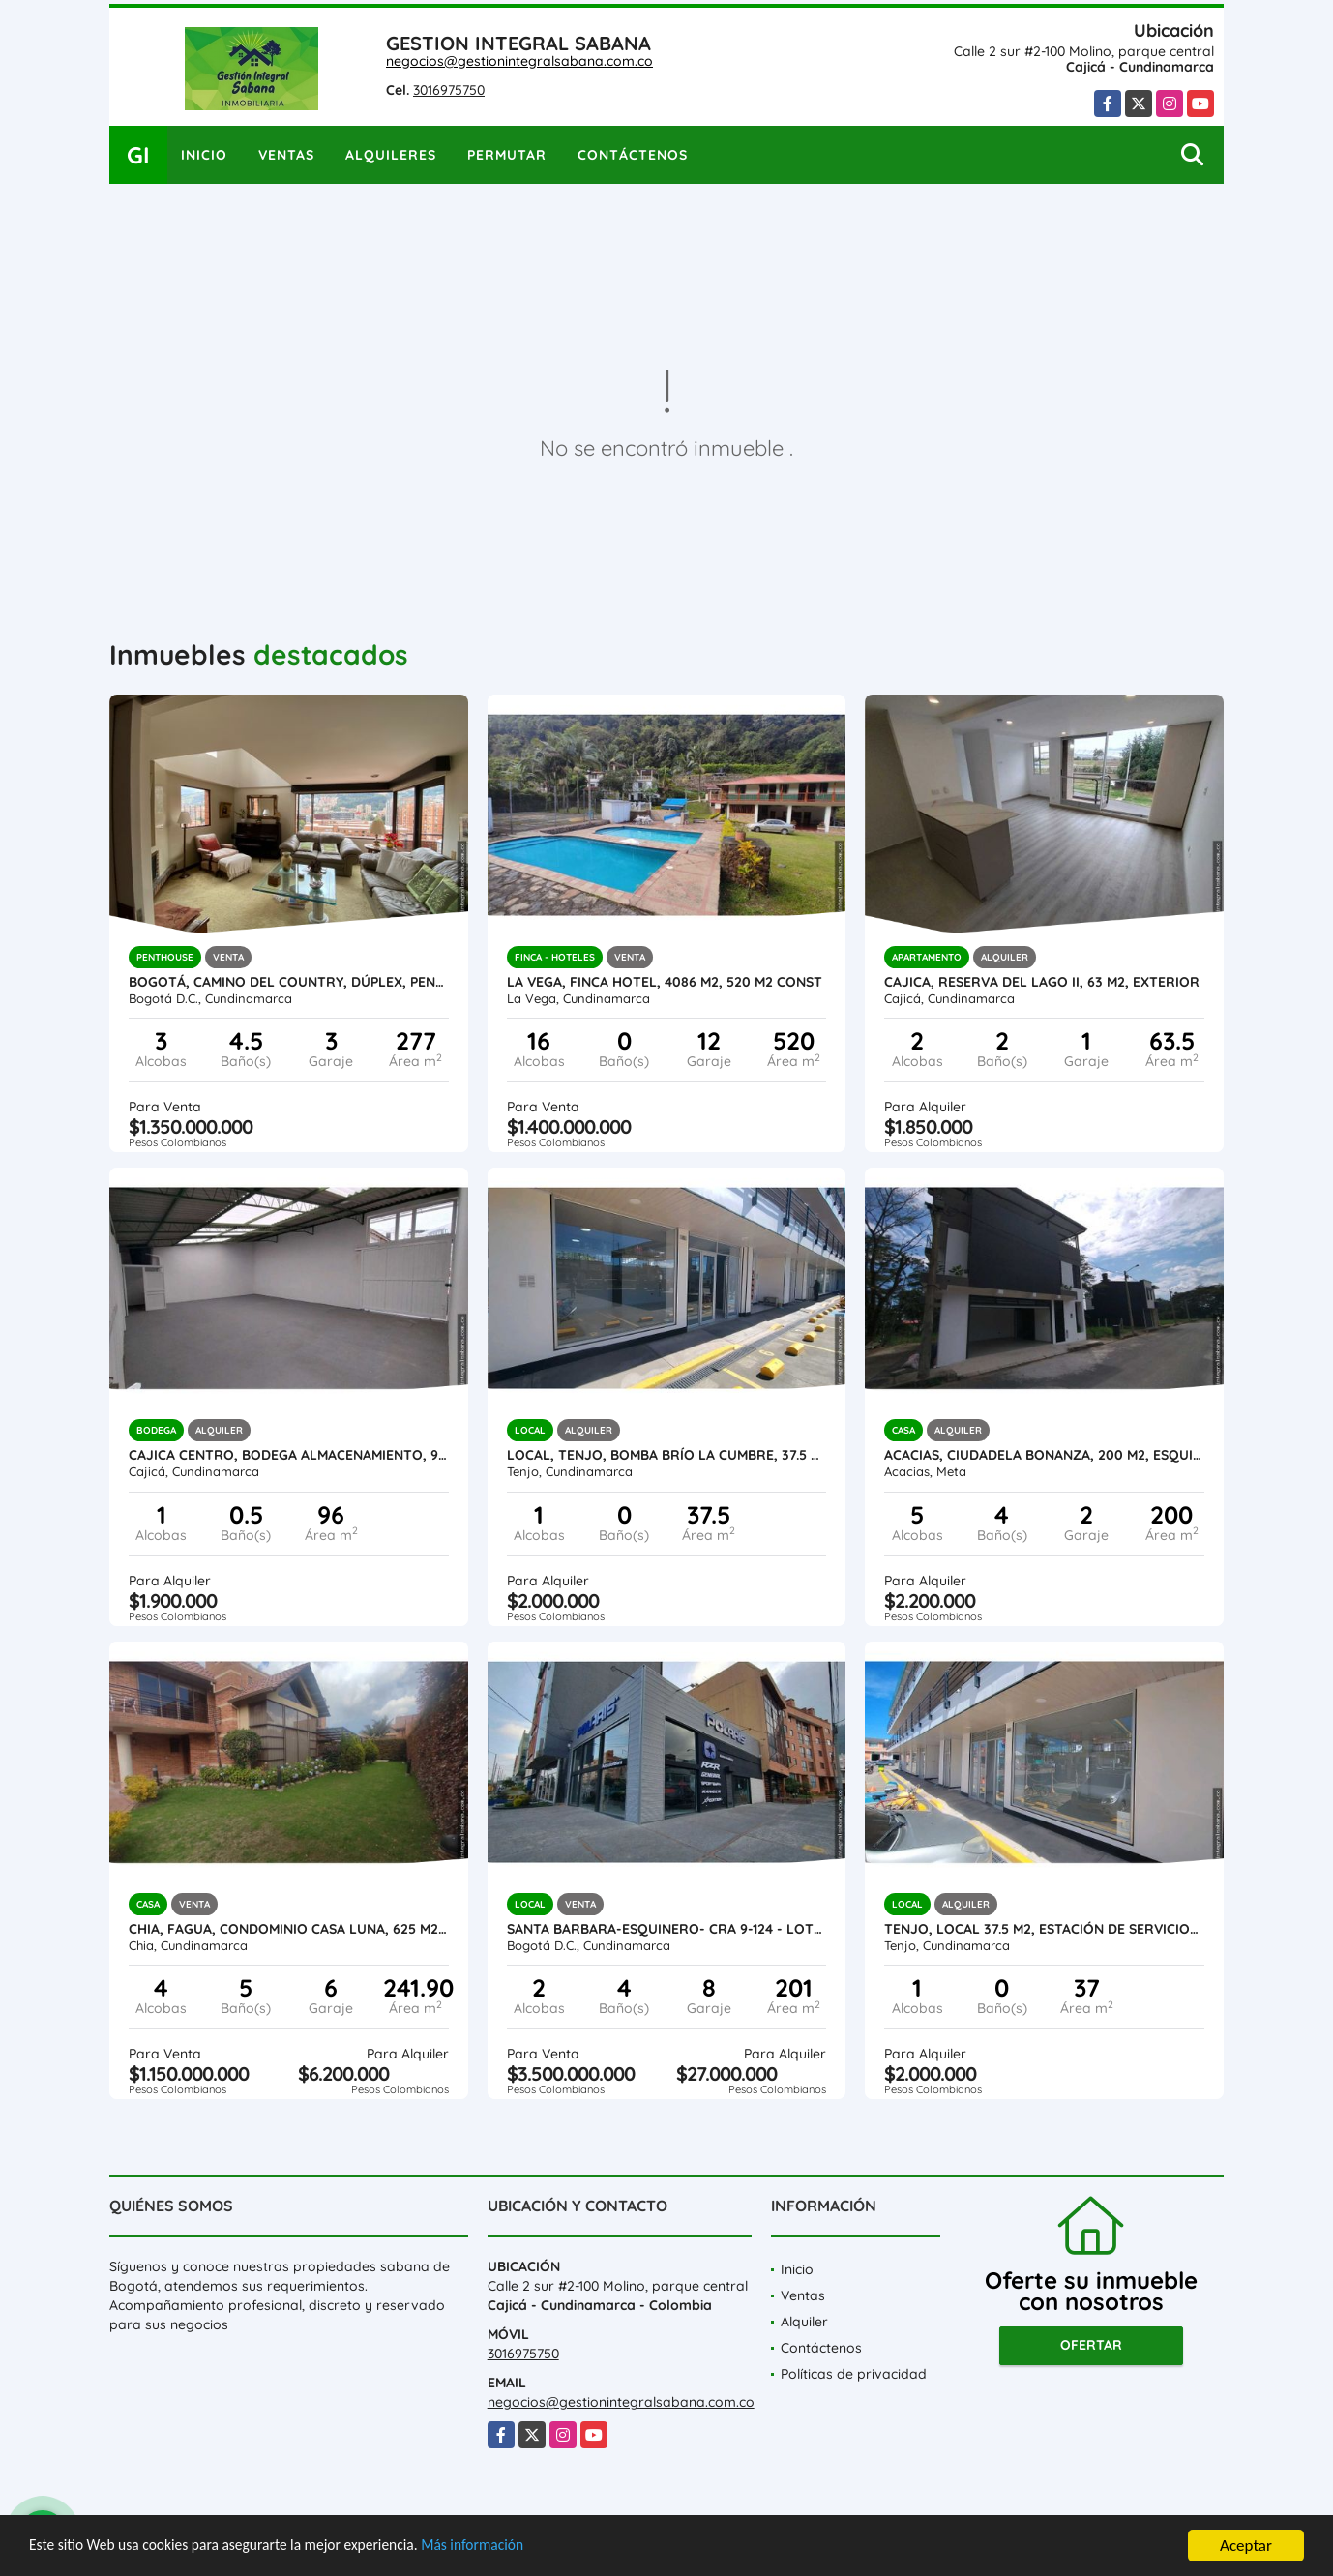  I want to click on 3016975750, so click(449, 90).